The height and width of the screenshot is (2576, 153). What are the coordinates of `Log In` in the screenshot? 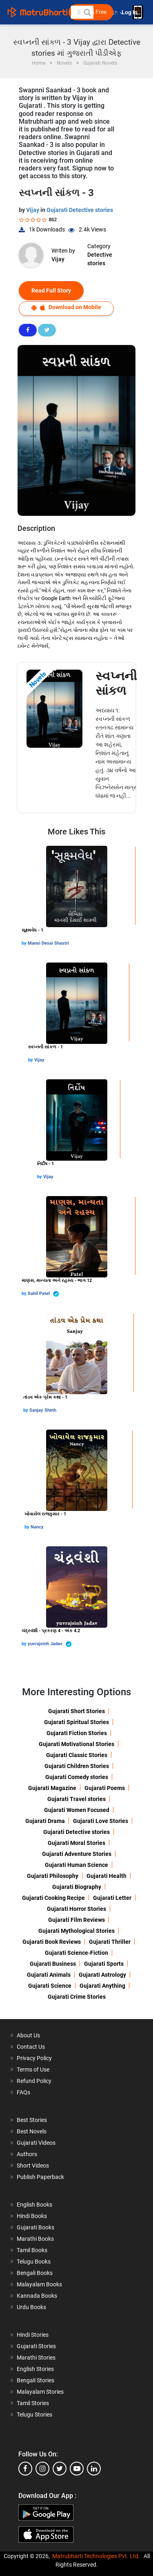 It's located at (130, 12).